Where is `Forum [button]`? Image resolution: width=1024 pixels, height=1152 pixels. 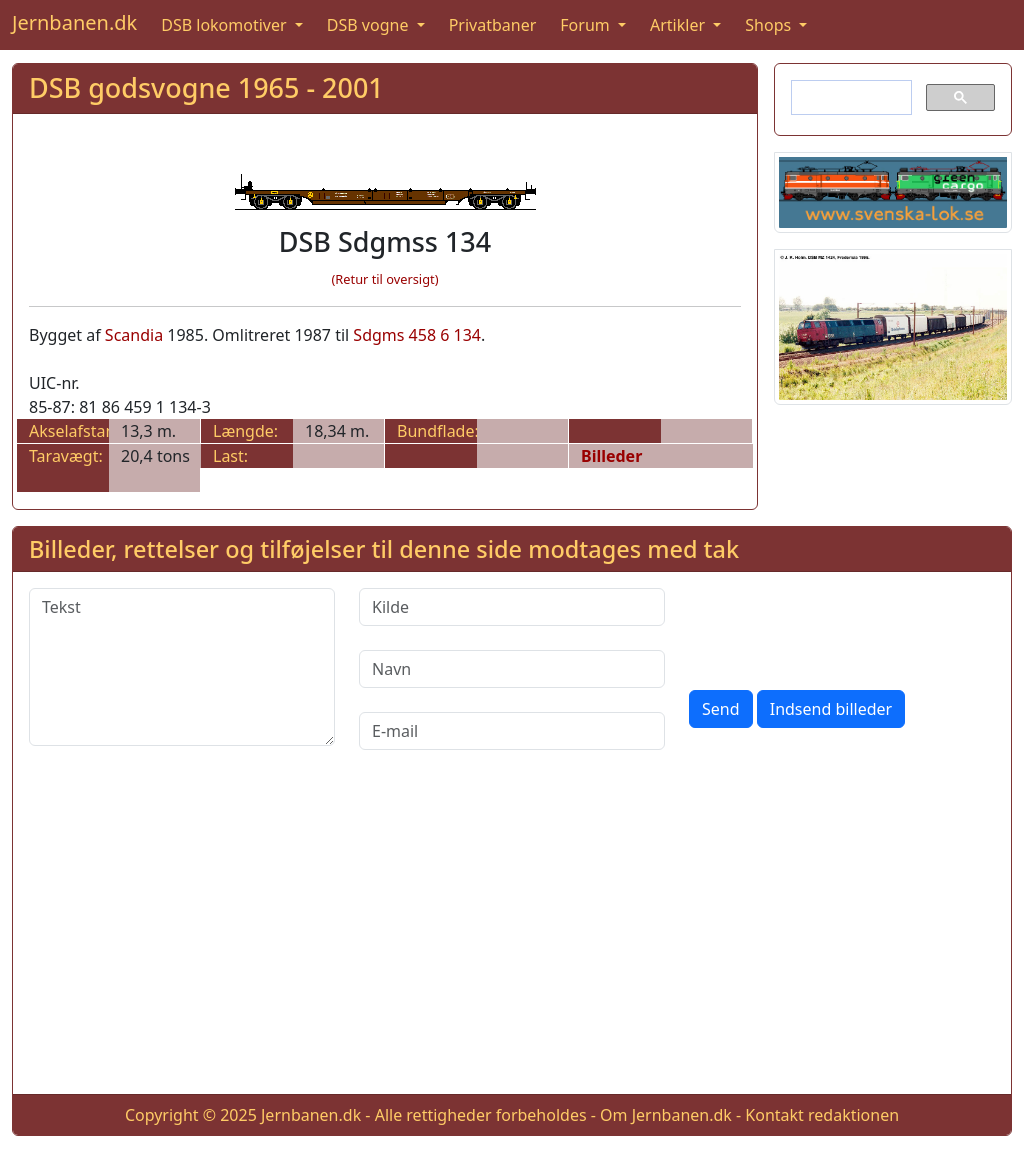
Forum [button] is located at coordinates (587, 25).